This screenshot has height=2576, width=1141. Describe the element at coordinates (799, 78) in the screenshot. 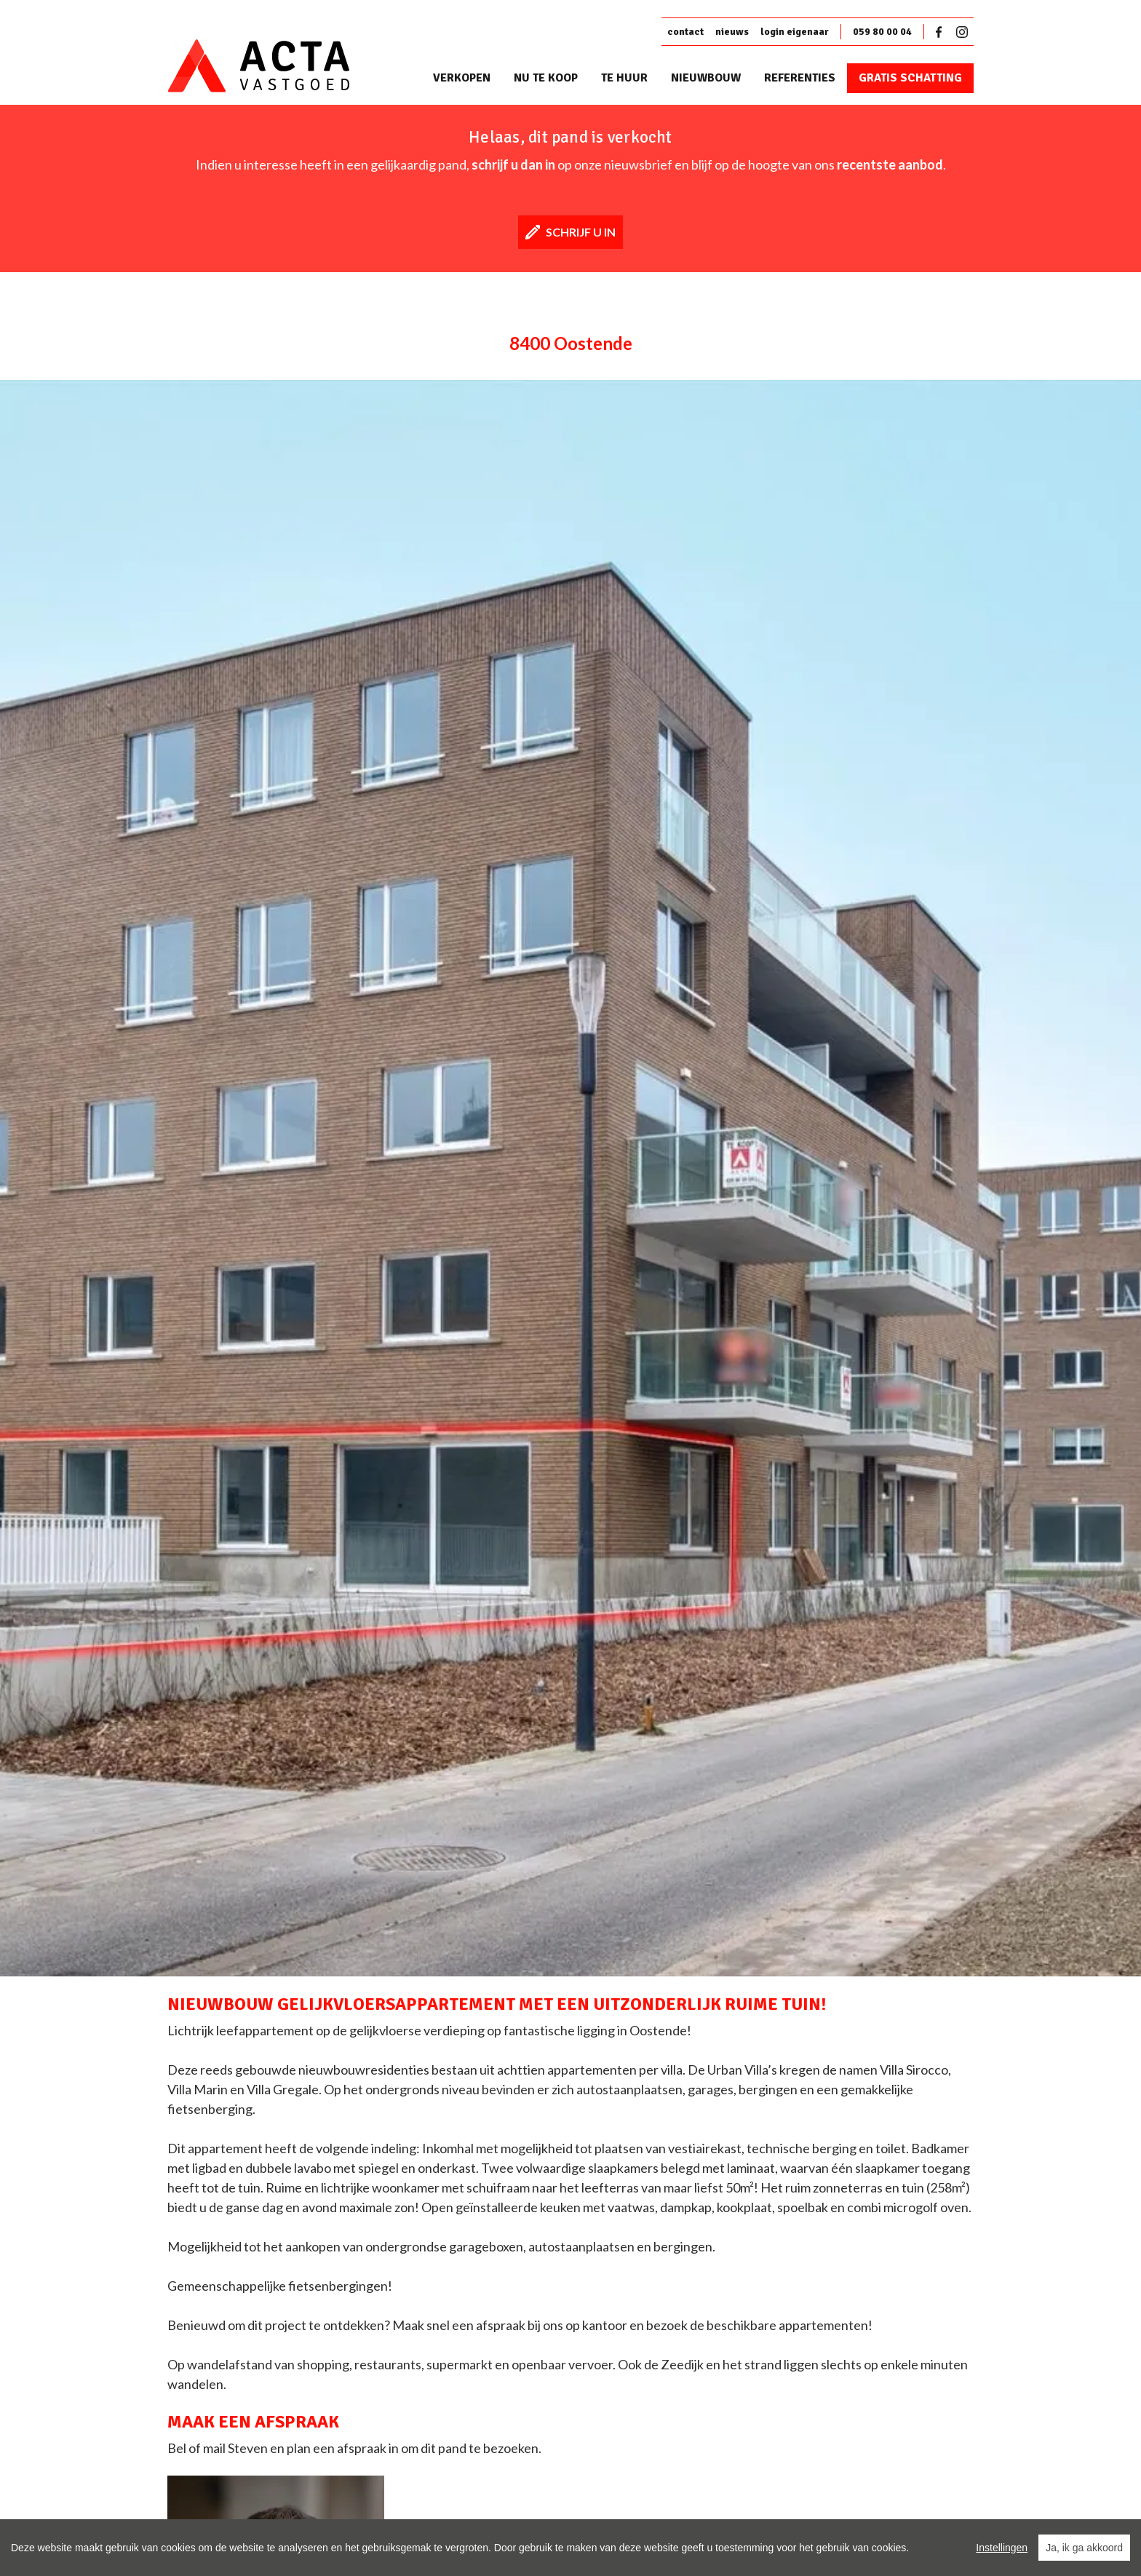

I see `Referenties` at that location.